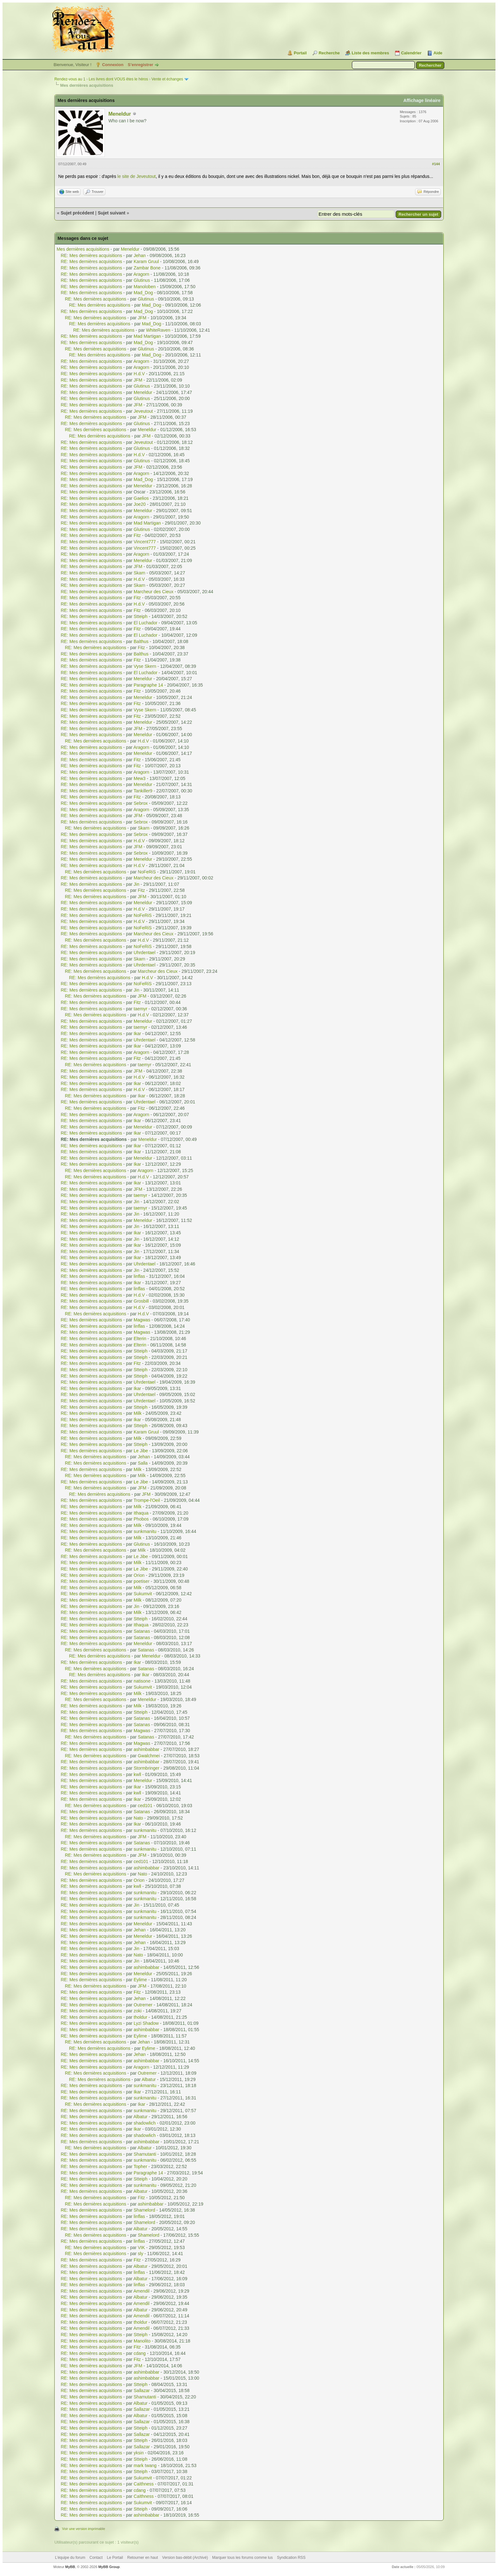 This screenshot has height=2576, width=498. I want to click on Phobos, so click(141, 1519).